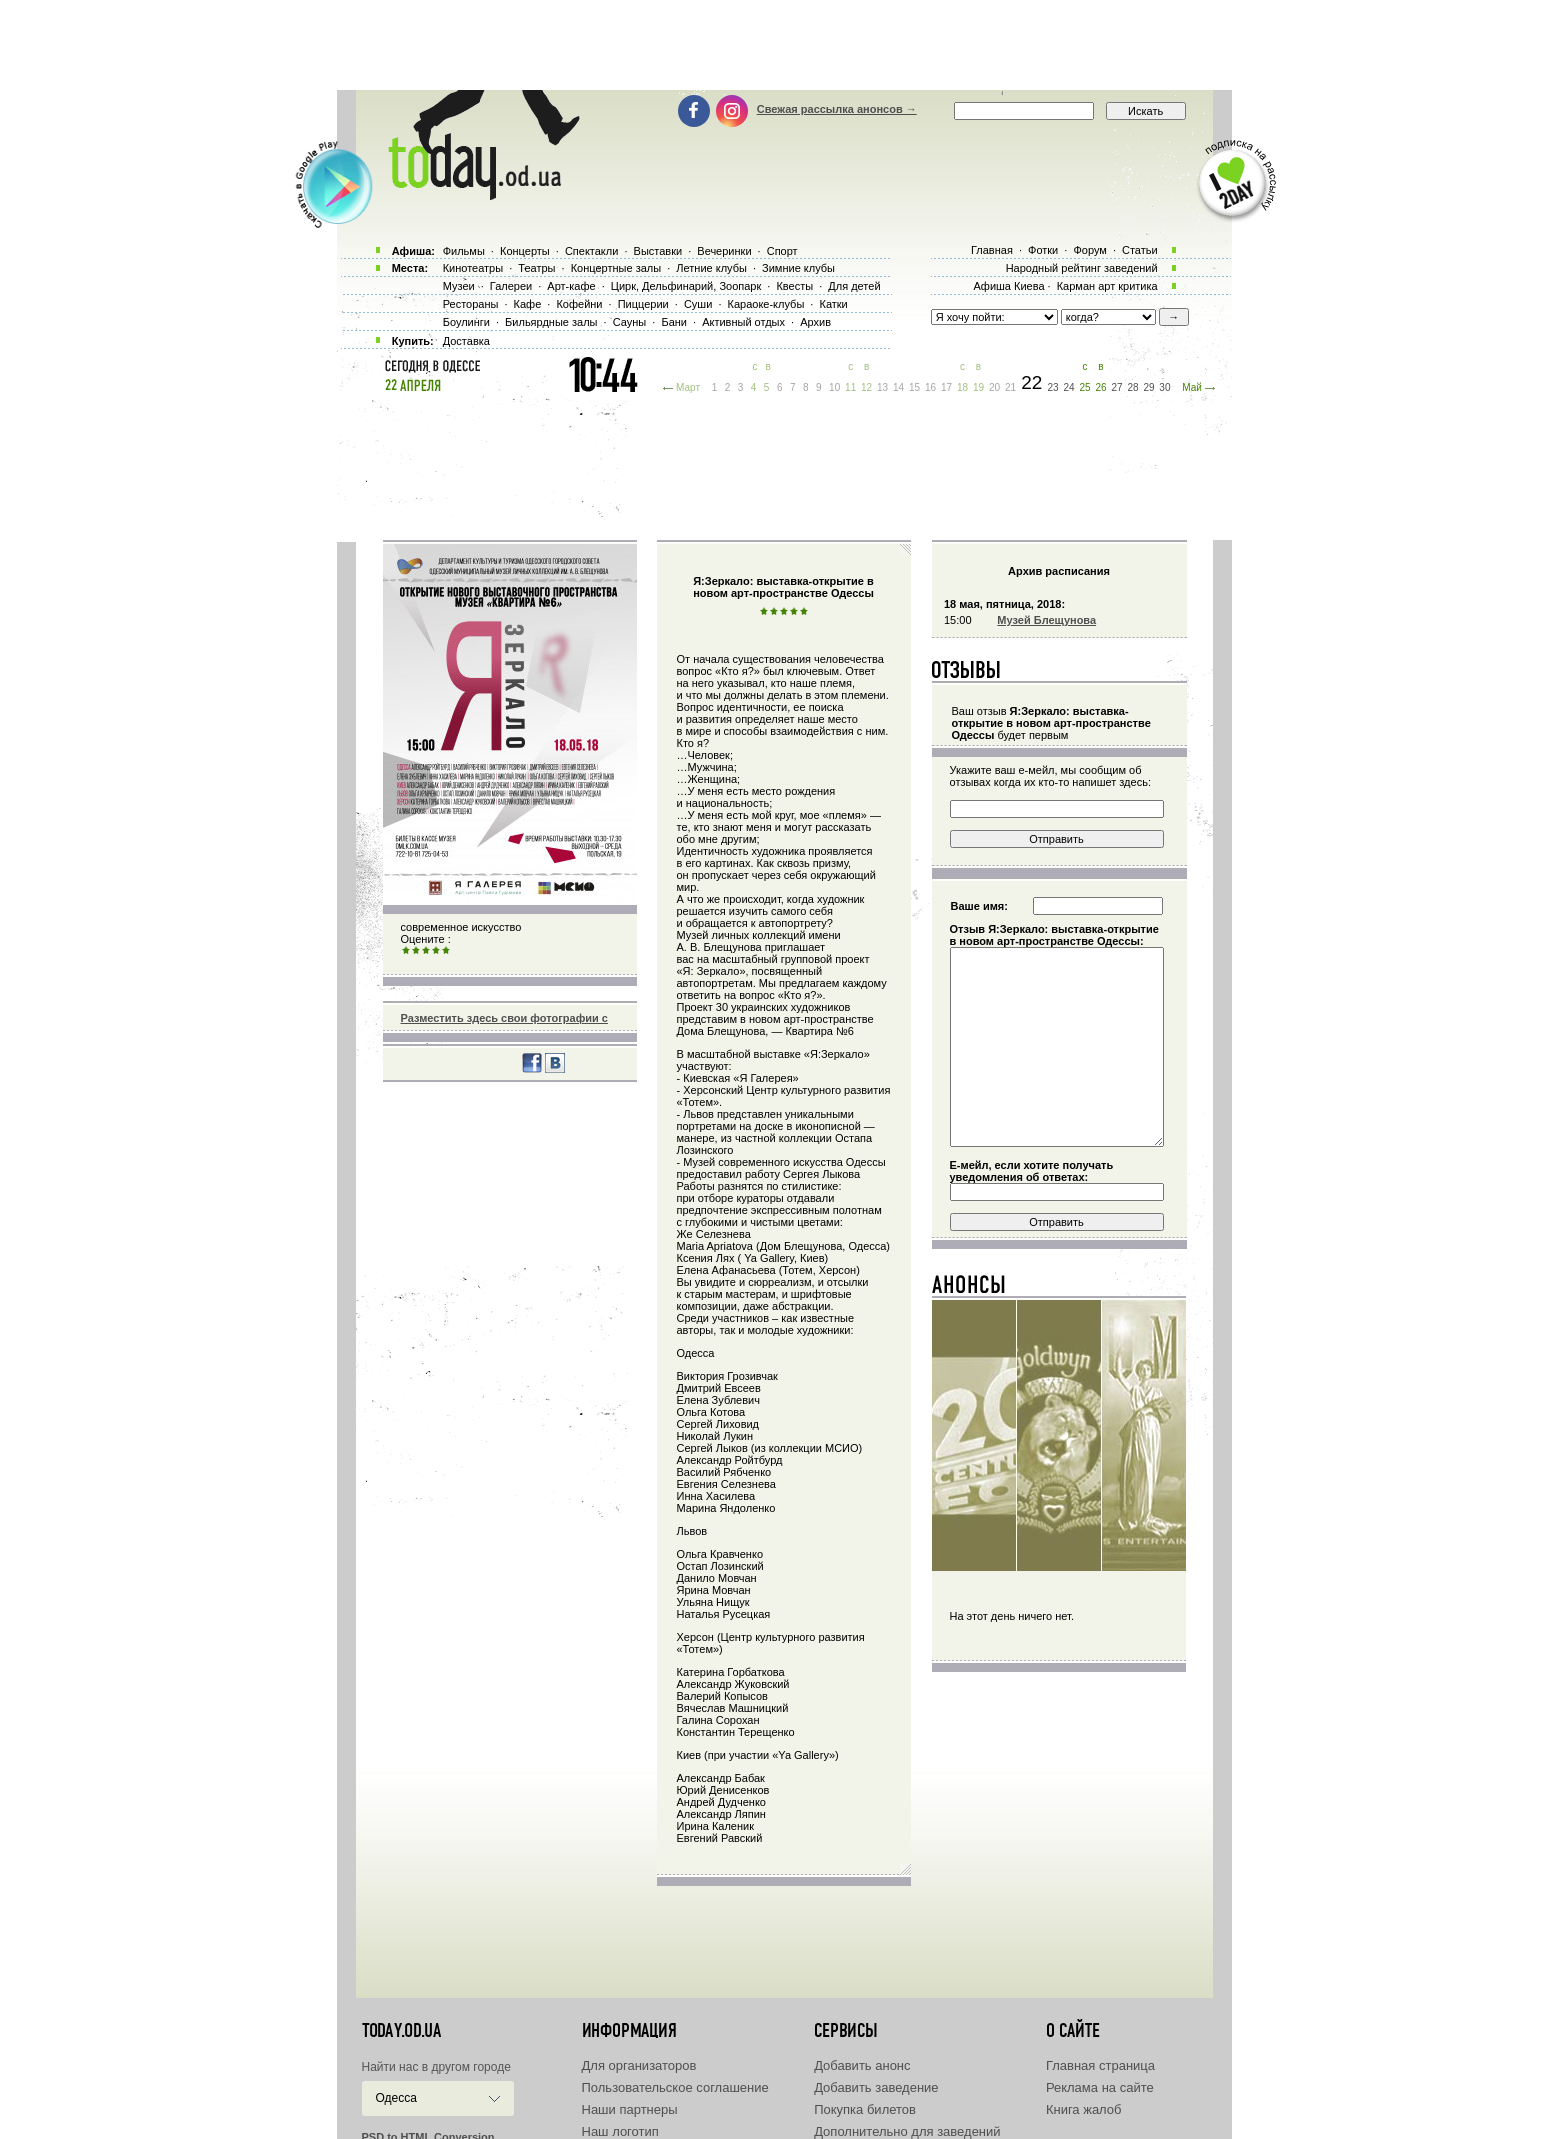 Image resolution: width=1568 pixels, height=2139 pixels. What do you see at coordinates (616, 268) in the screenshot?
I see `Концертные залы` at bounding box center [616, 268].